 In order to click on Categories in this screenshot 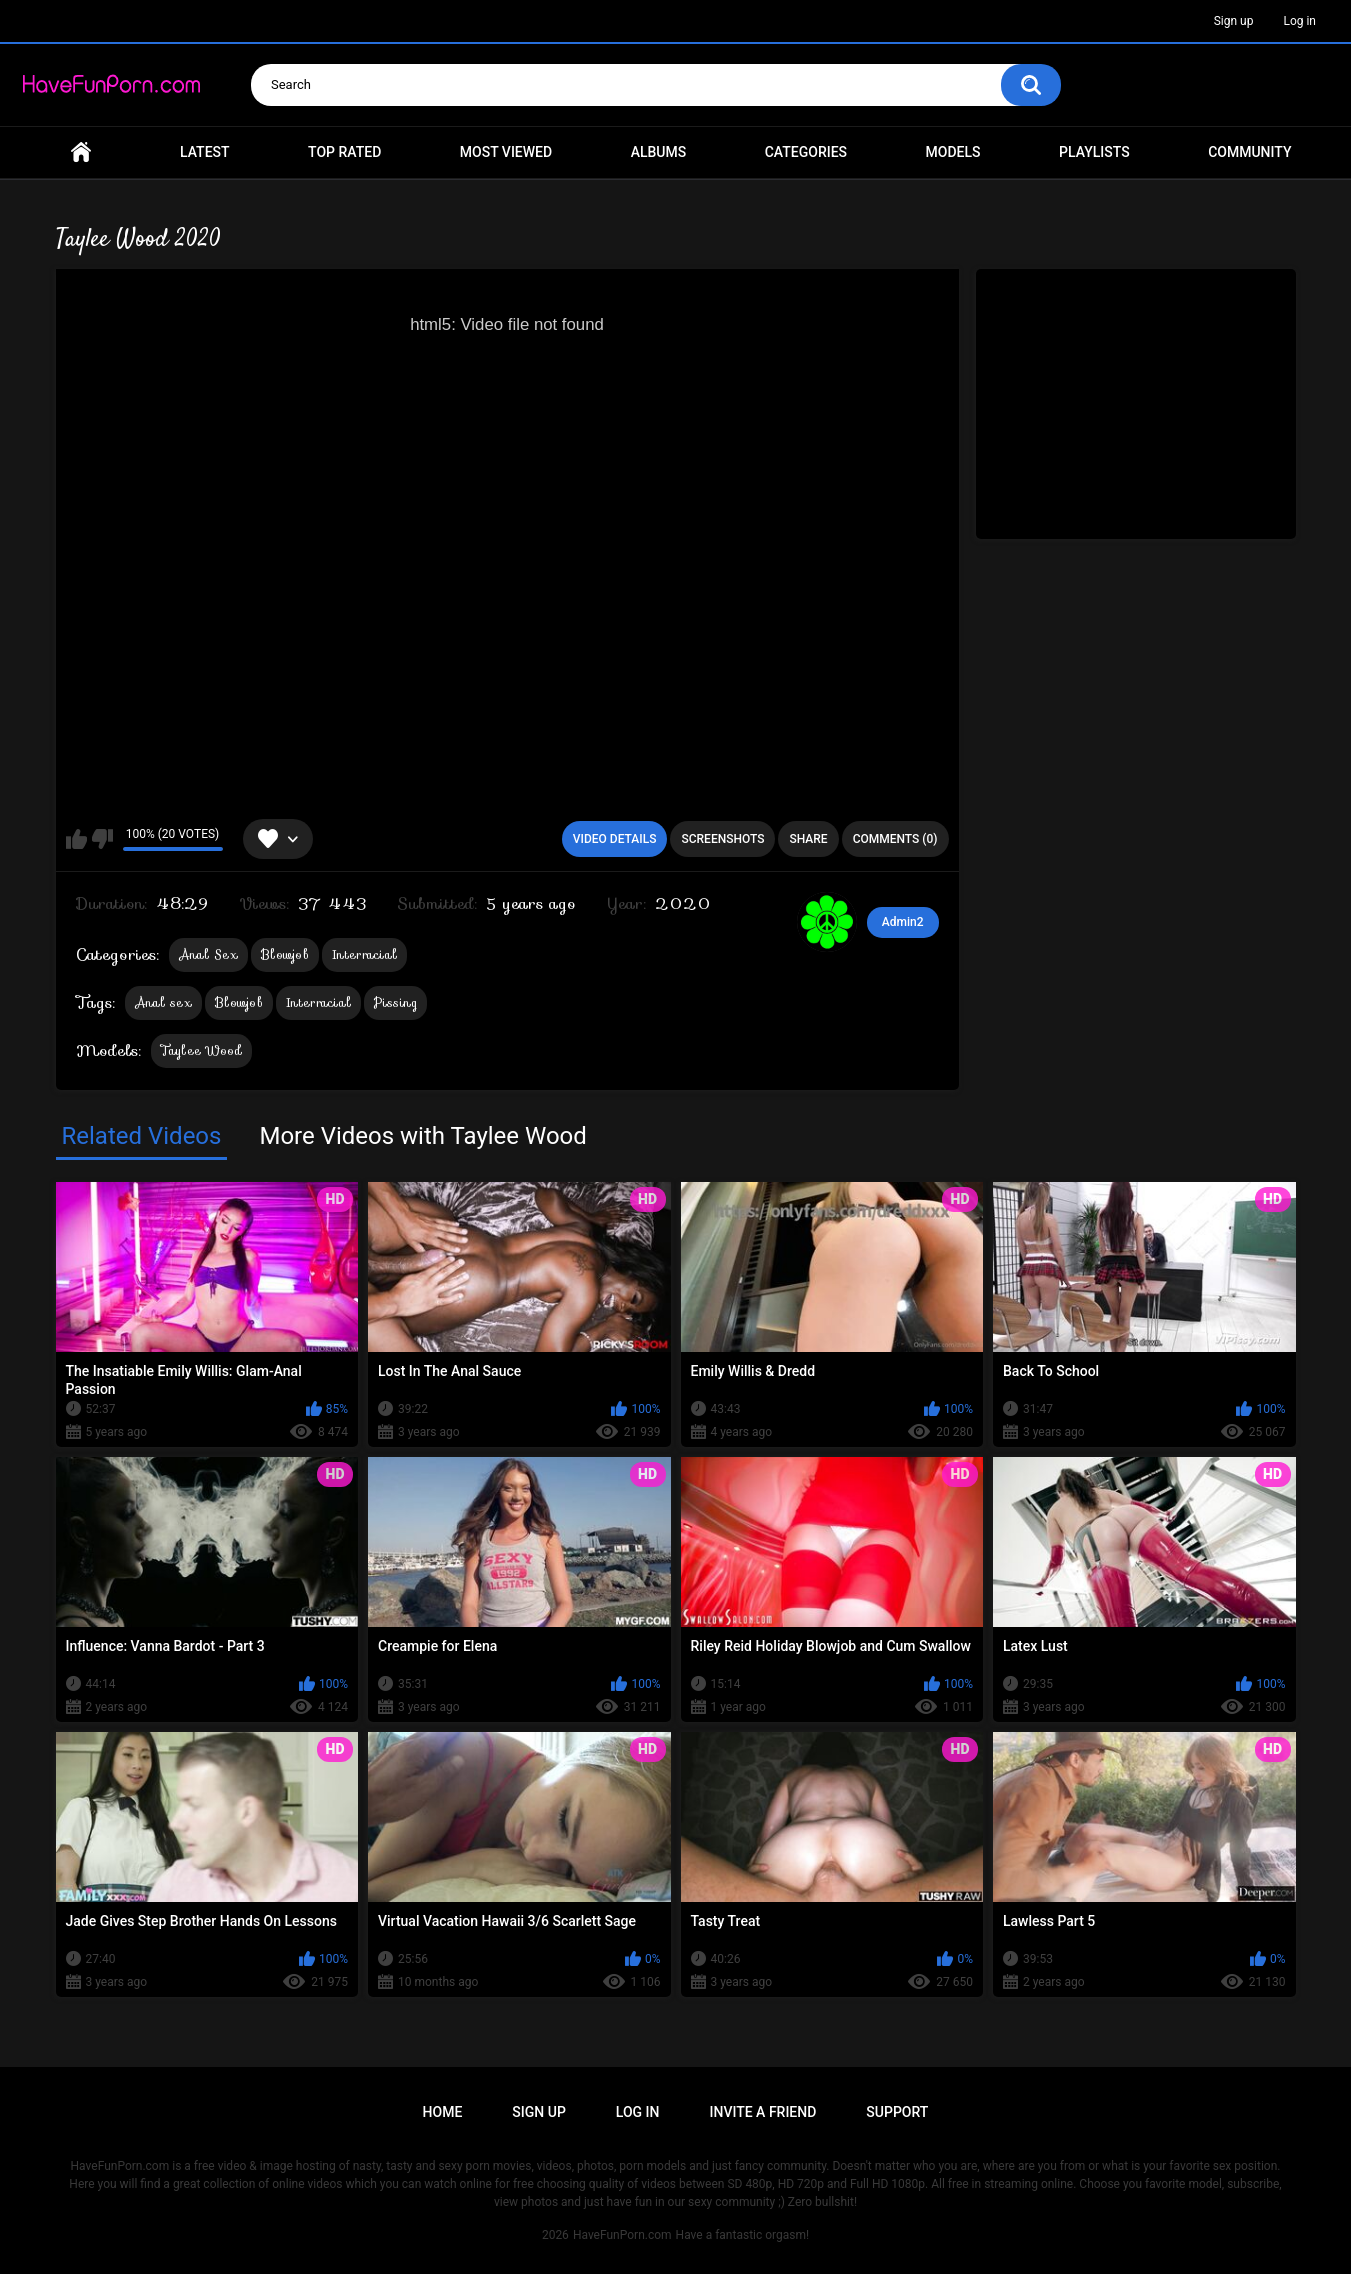, I will do `click(806, 152)`.